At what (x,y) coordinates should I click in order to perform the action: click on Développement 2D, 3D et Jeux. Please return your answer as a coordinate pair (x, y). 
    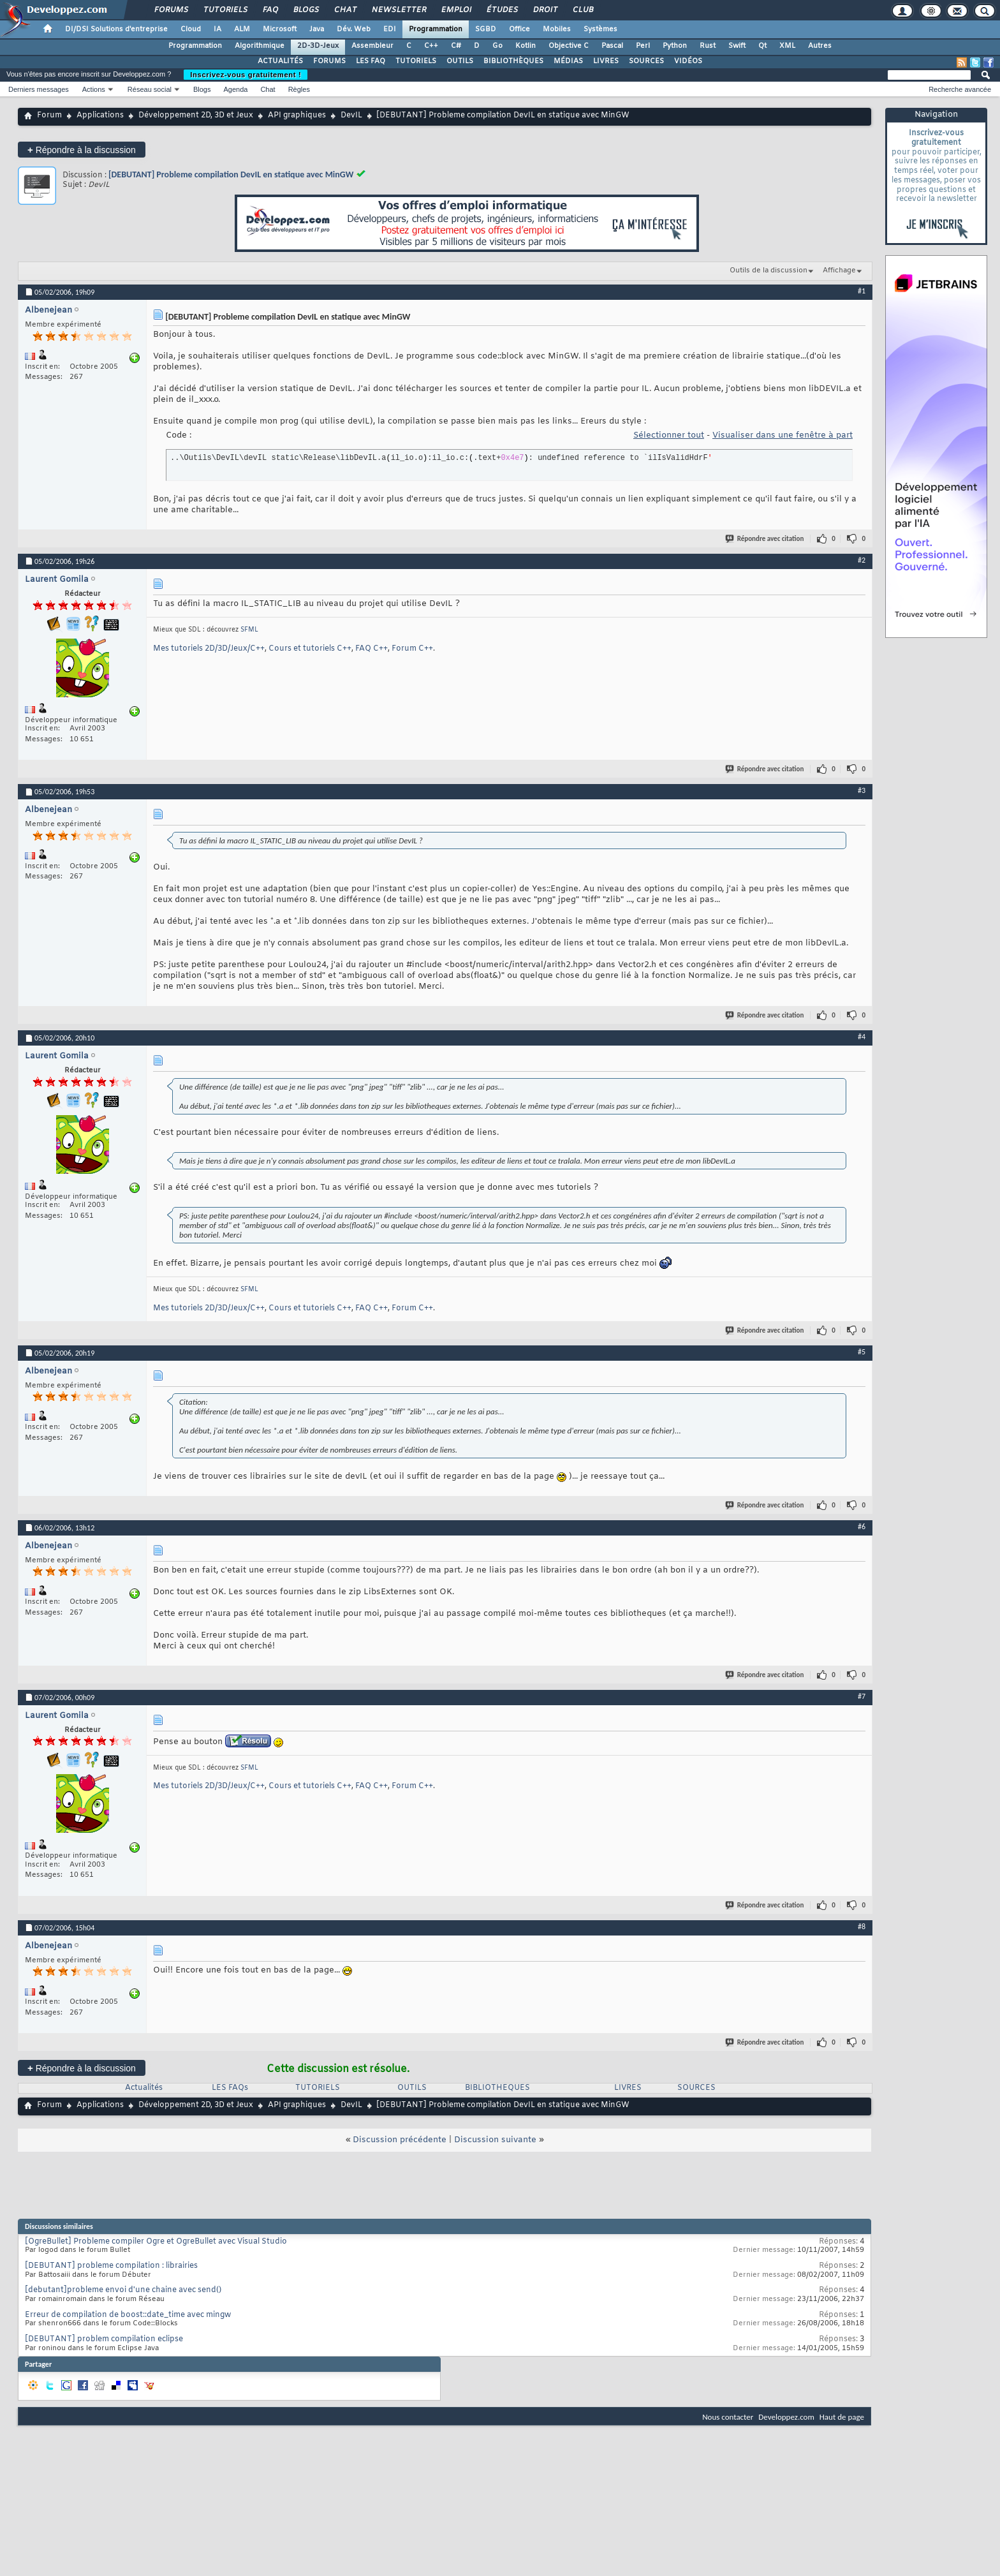
    Looking at the image, I should click on (195, 115).